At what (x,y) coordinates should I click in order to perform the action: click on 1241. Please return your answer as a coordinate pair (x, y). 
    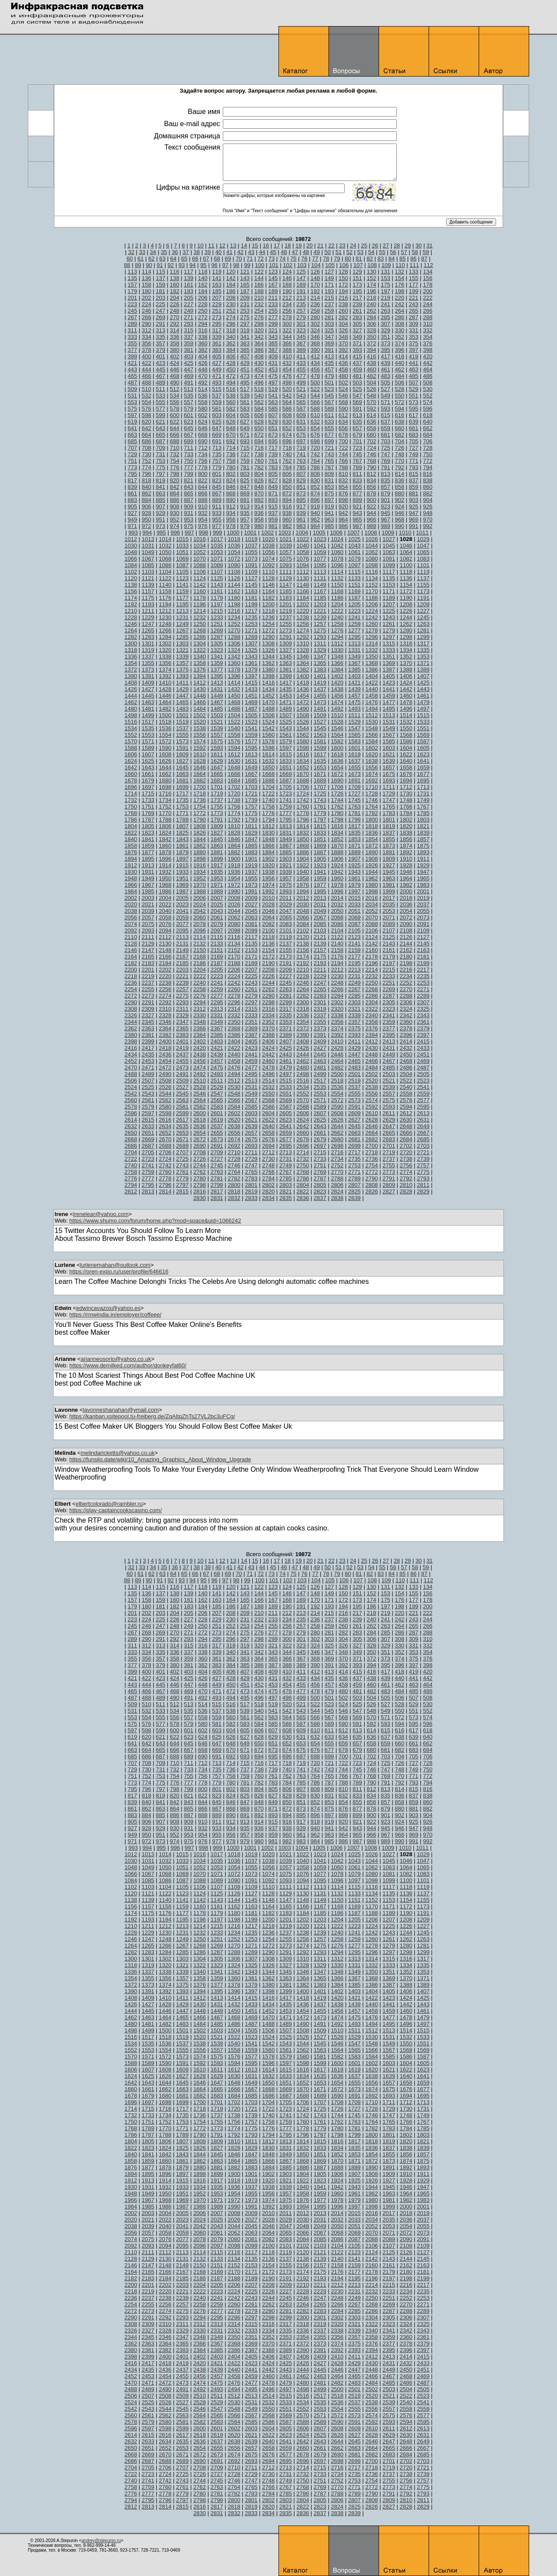
    Looking at the image, I should click on (354, 617).